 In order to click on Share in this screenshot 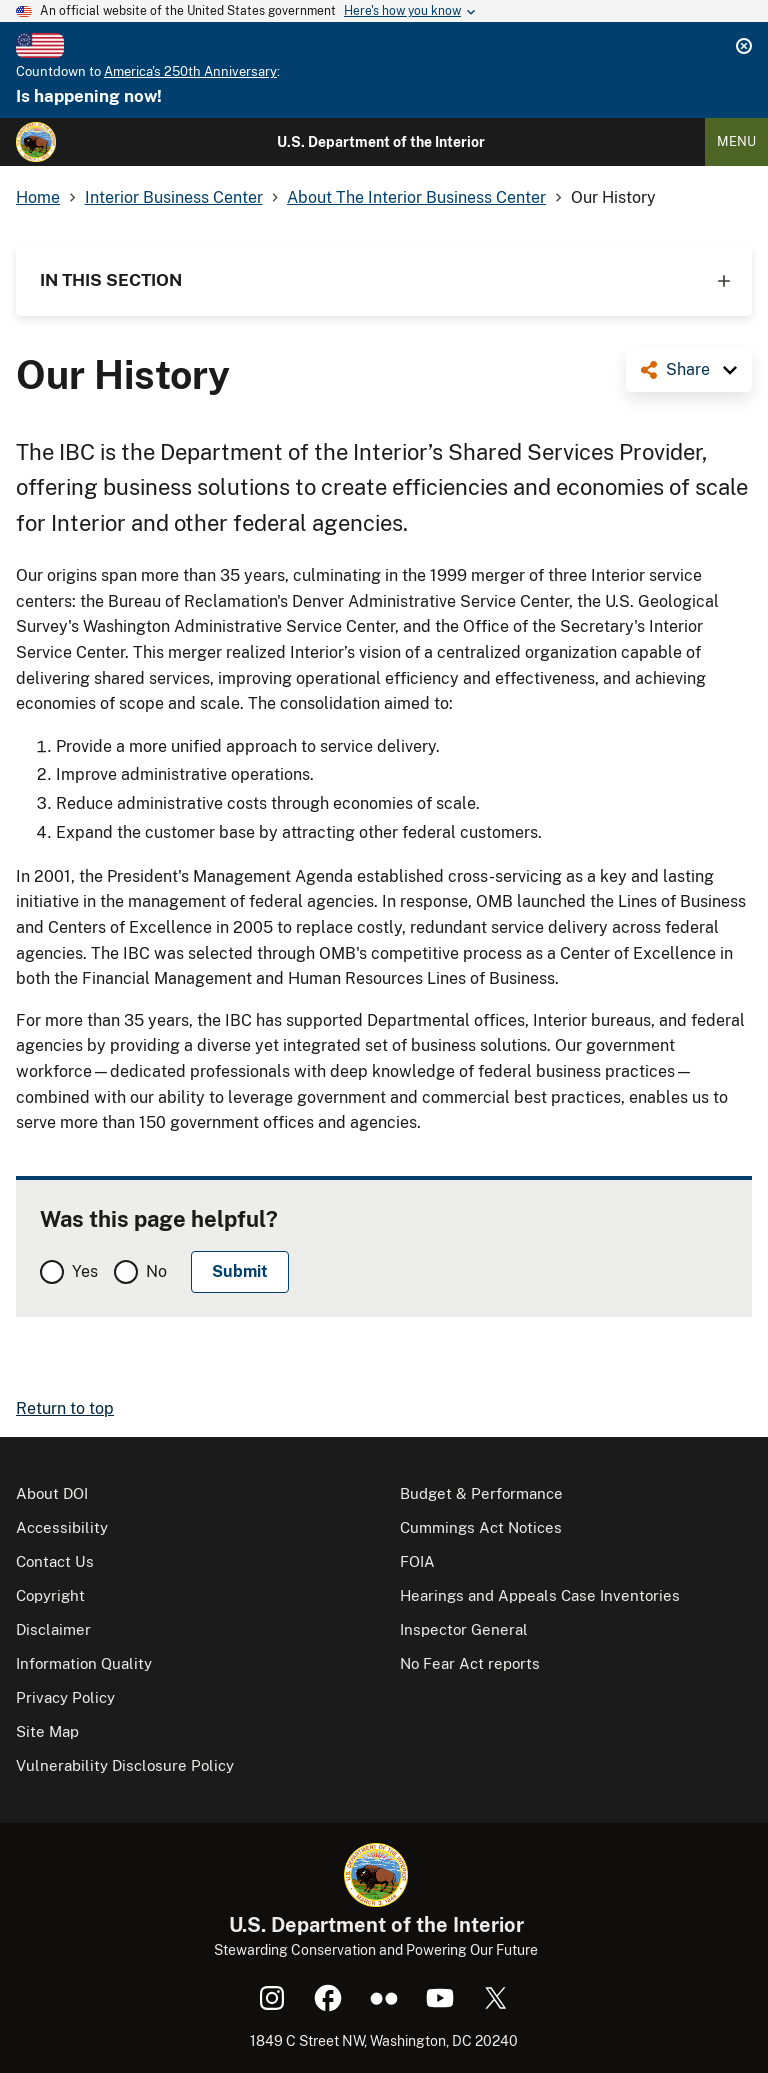, I will do `click(688, 369)`.